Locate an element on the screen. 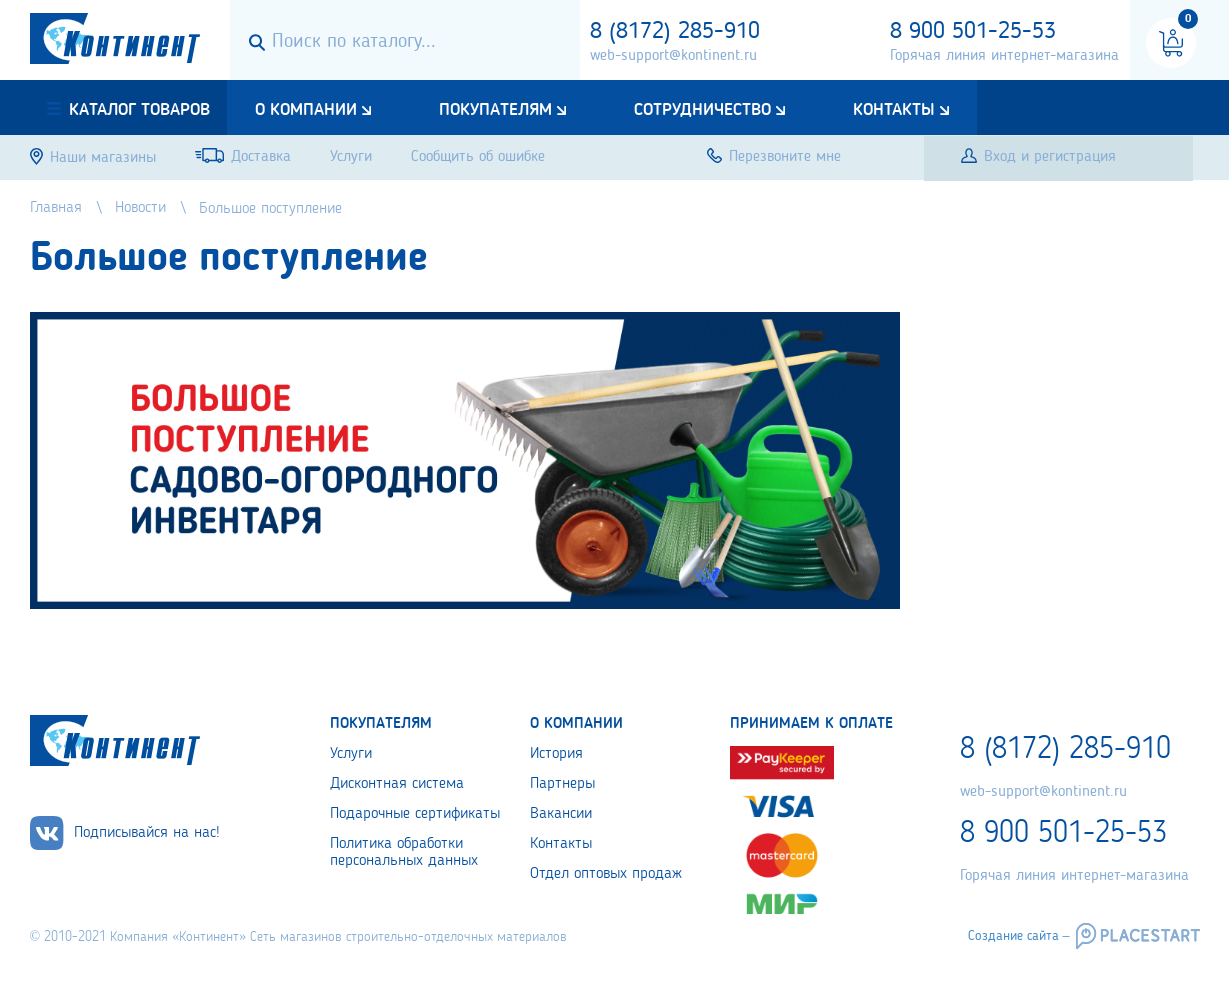 This screenshot has width=1229, height=997. Вакансии is located at coordinates (561, 814).